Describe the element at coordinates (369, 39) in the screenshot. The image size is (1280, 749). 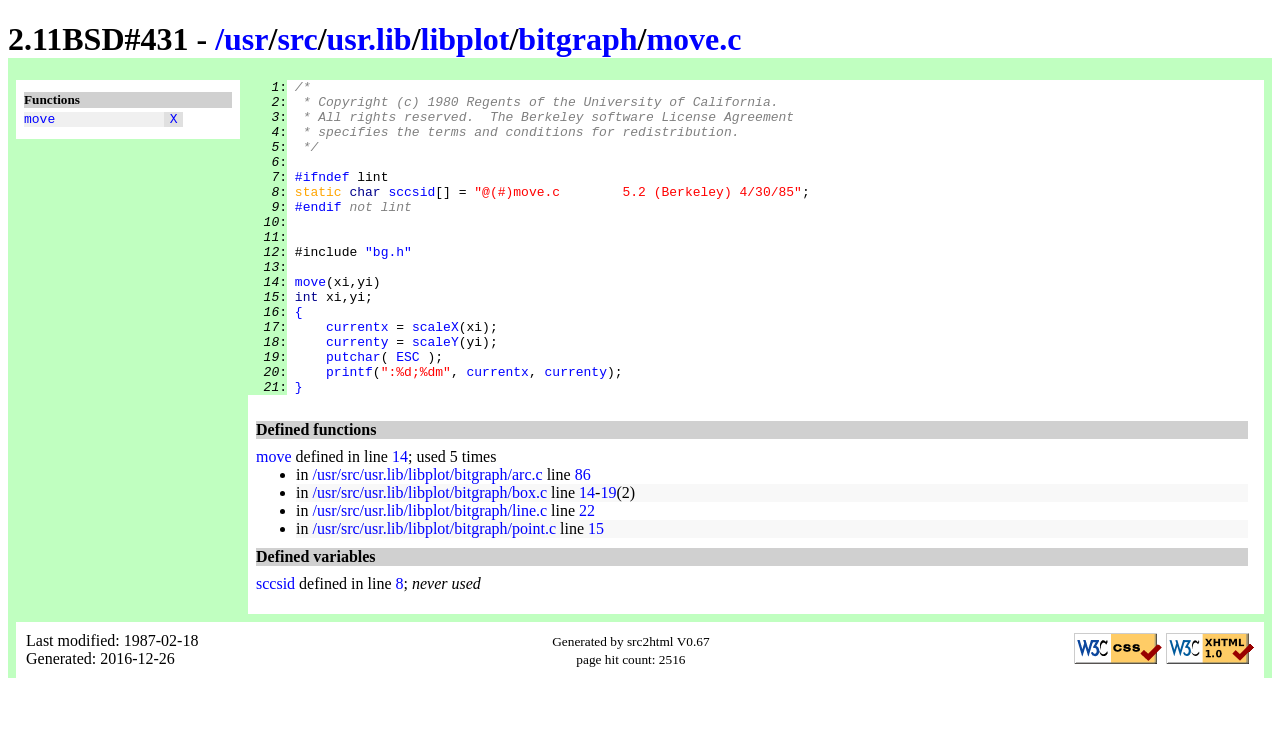
I see `usr.lib` at that location.